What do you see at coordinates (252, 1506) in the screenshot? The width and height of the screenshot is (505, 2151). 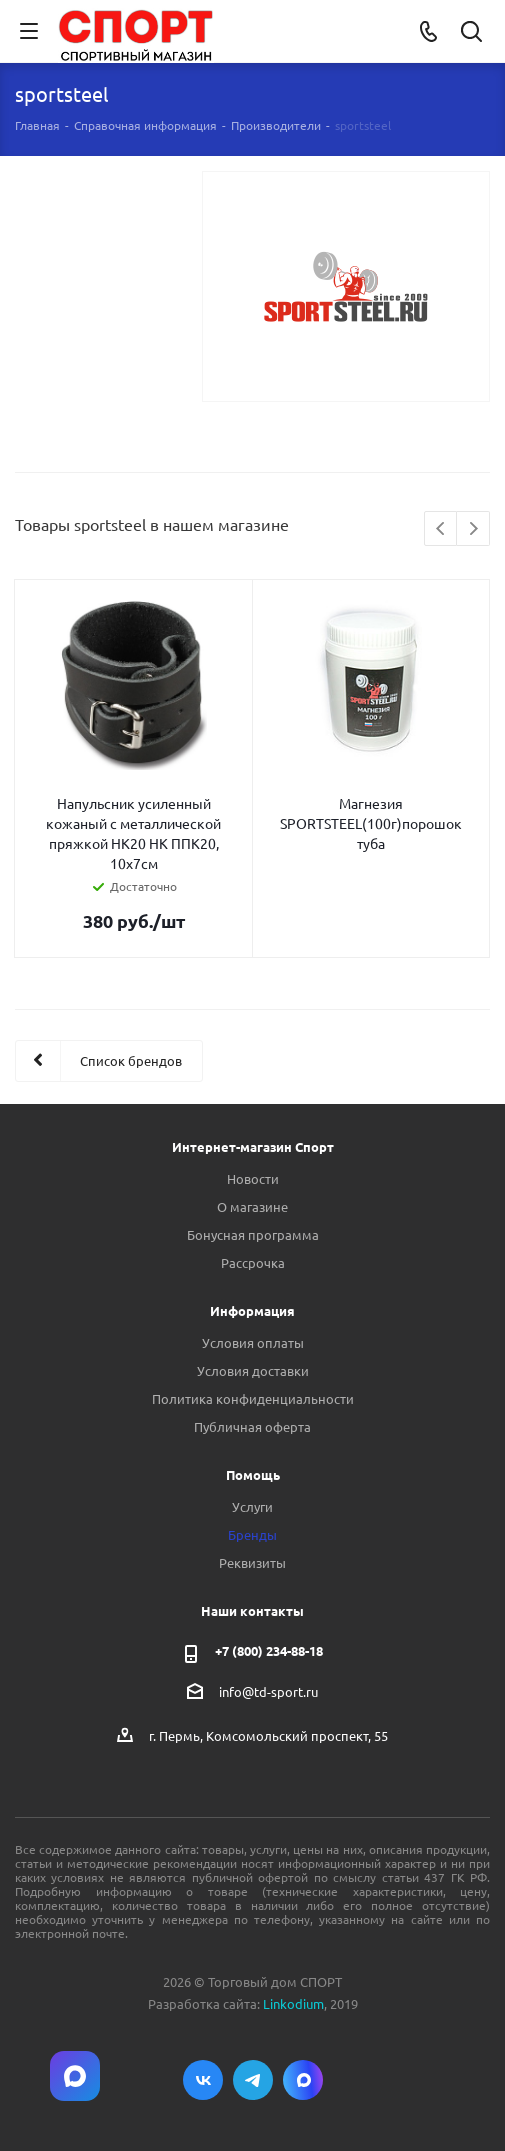 I see `Услуги` at bounding box center [252, 1506].